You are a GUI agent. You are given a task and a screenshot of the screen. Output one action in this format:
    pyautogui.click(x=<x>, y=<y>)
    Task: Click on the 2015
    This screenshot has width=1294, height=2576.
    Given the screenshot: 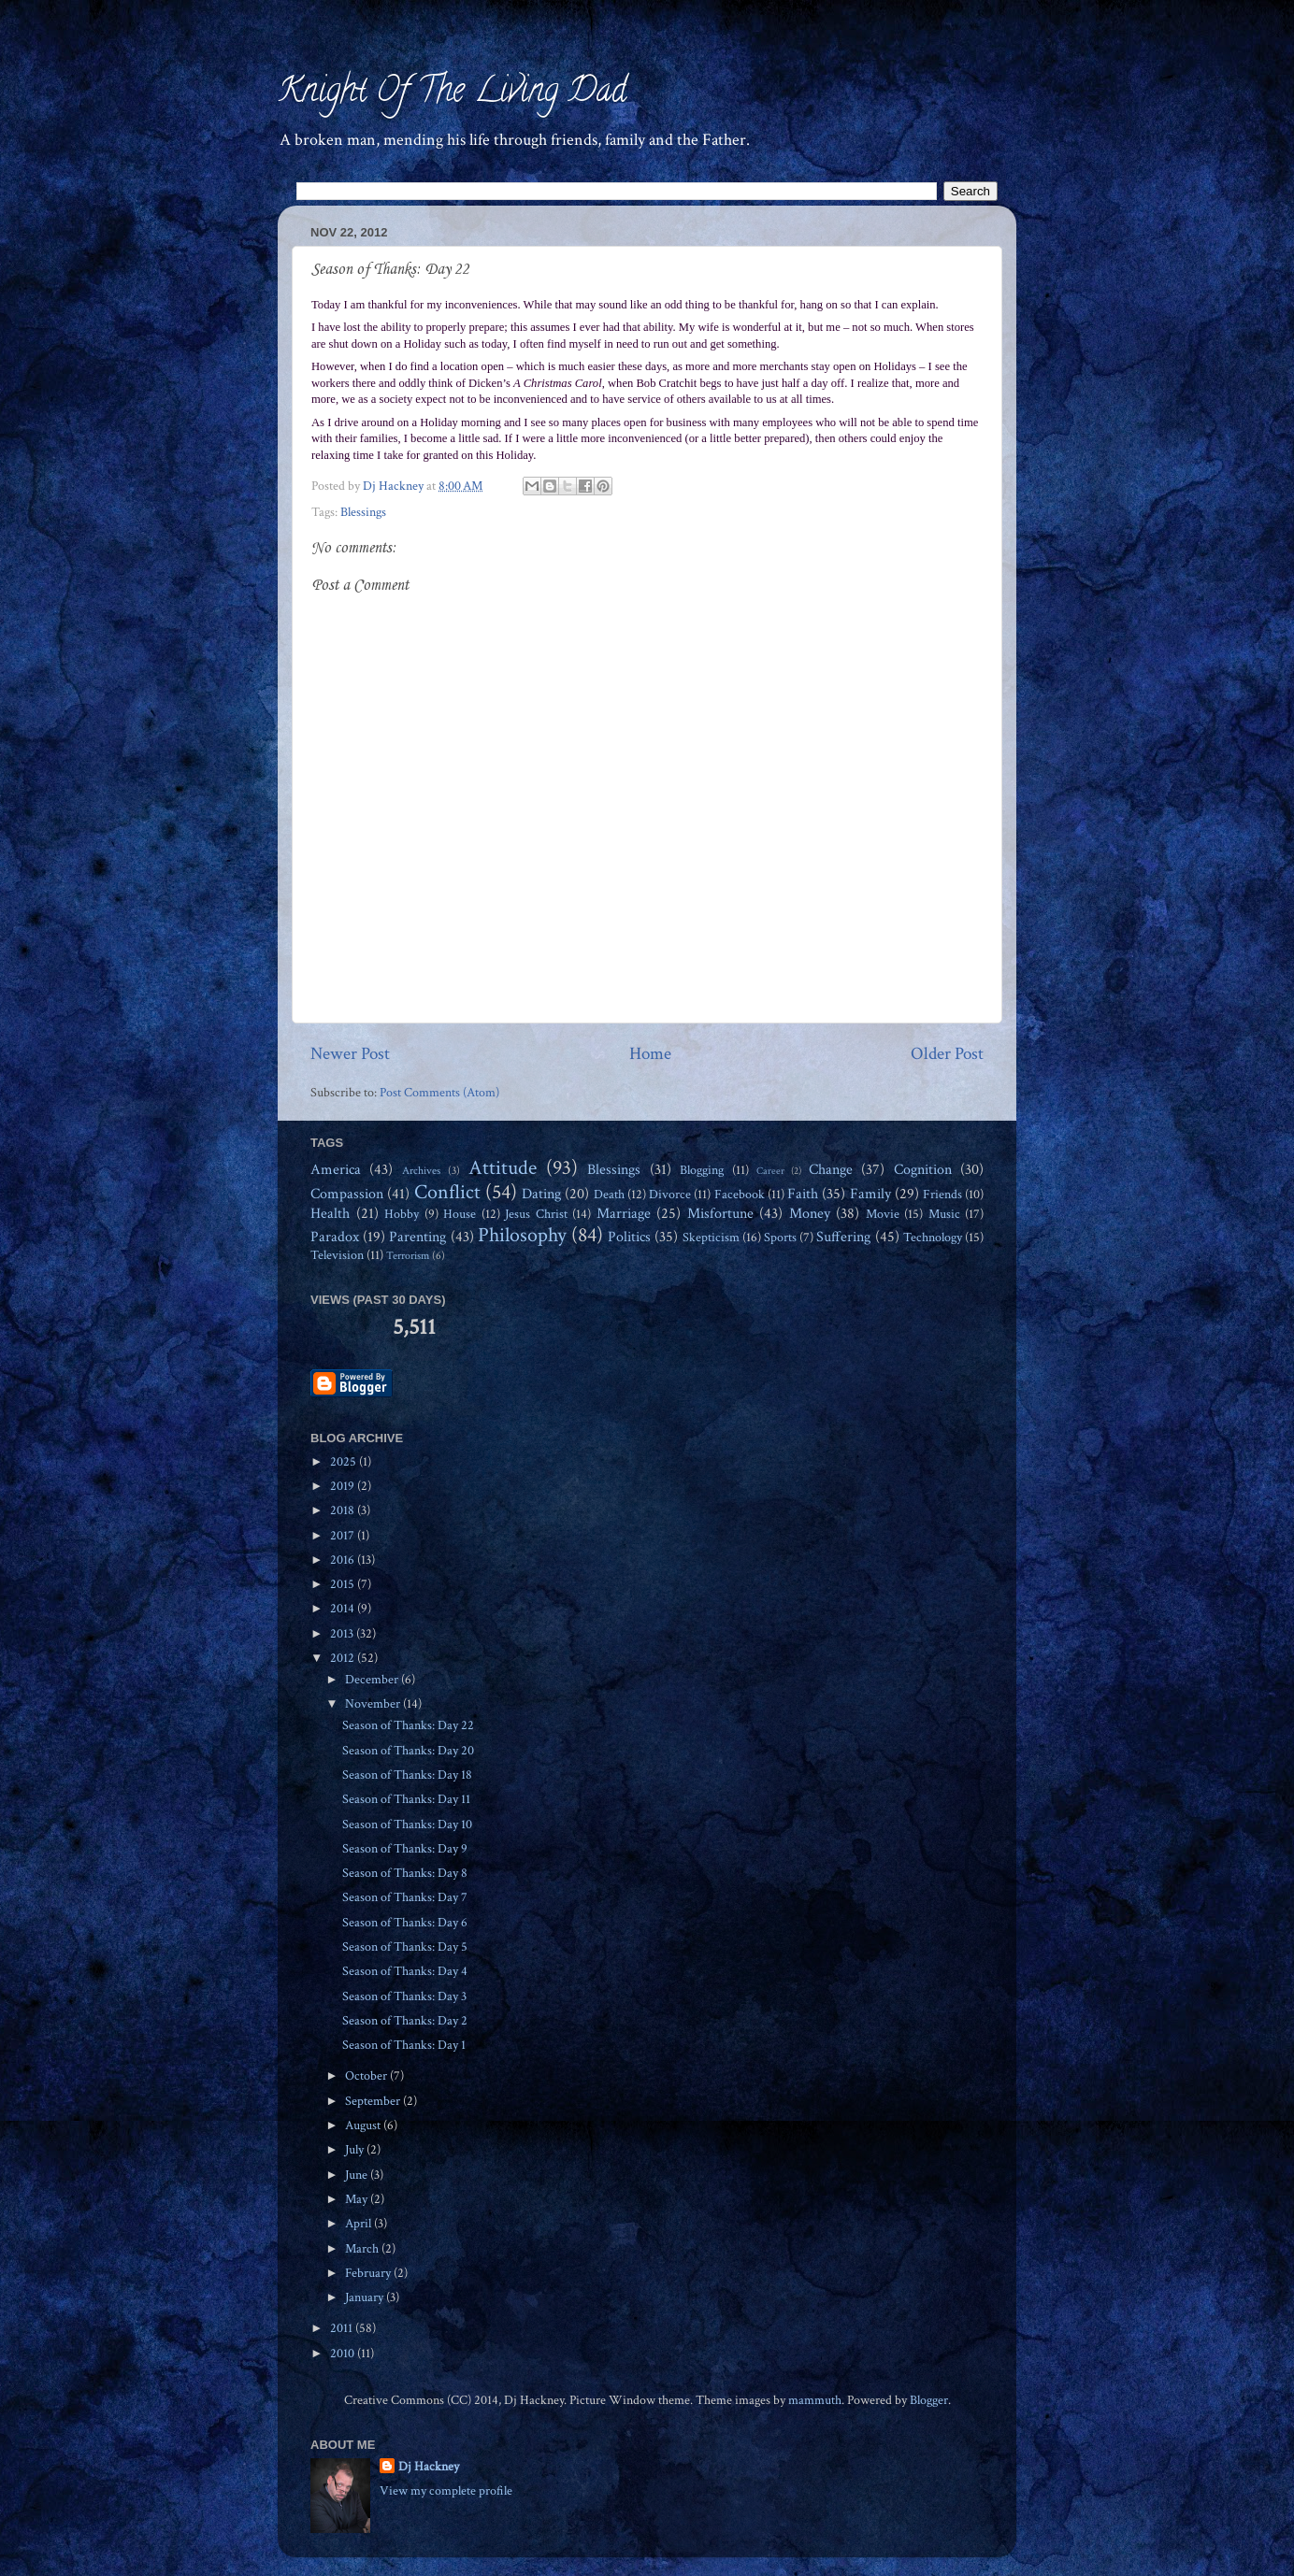 What is the action you would take?
    pyautogui.click(x=343, y=1584)
    